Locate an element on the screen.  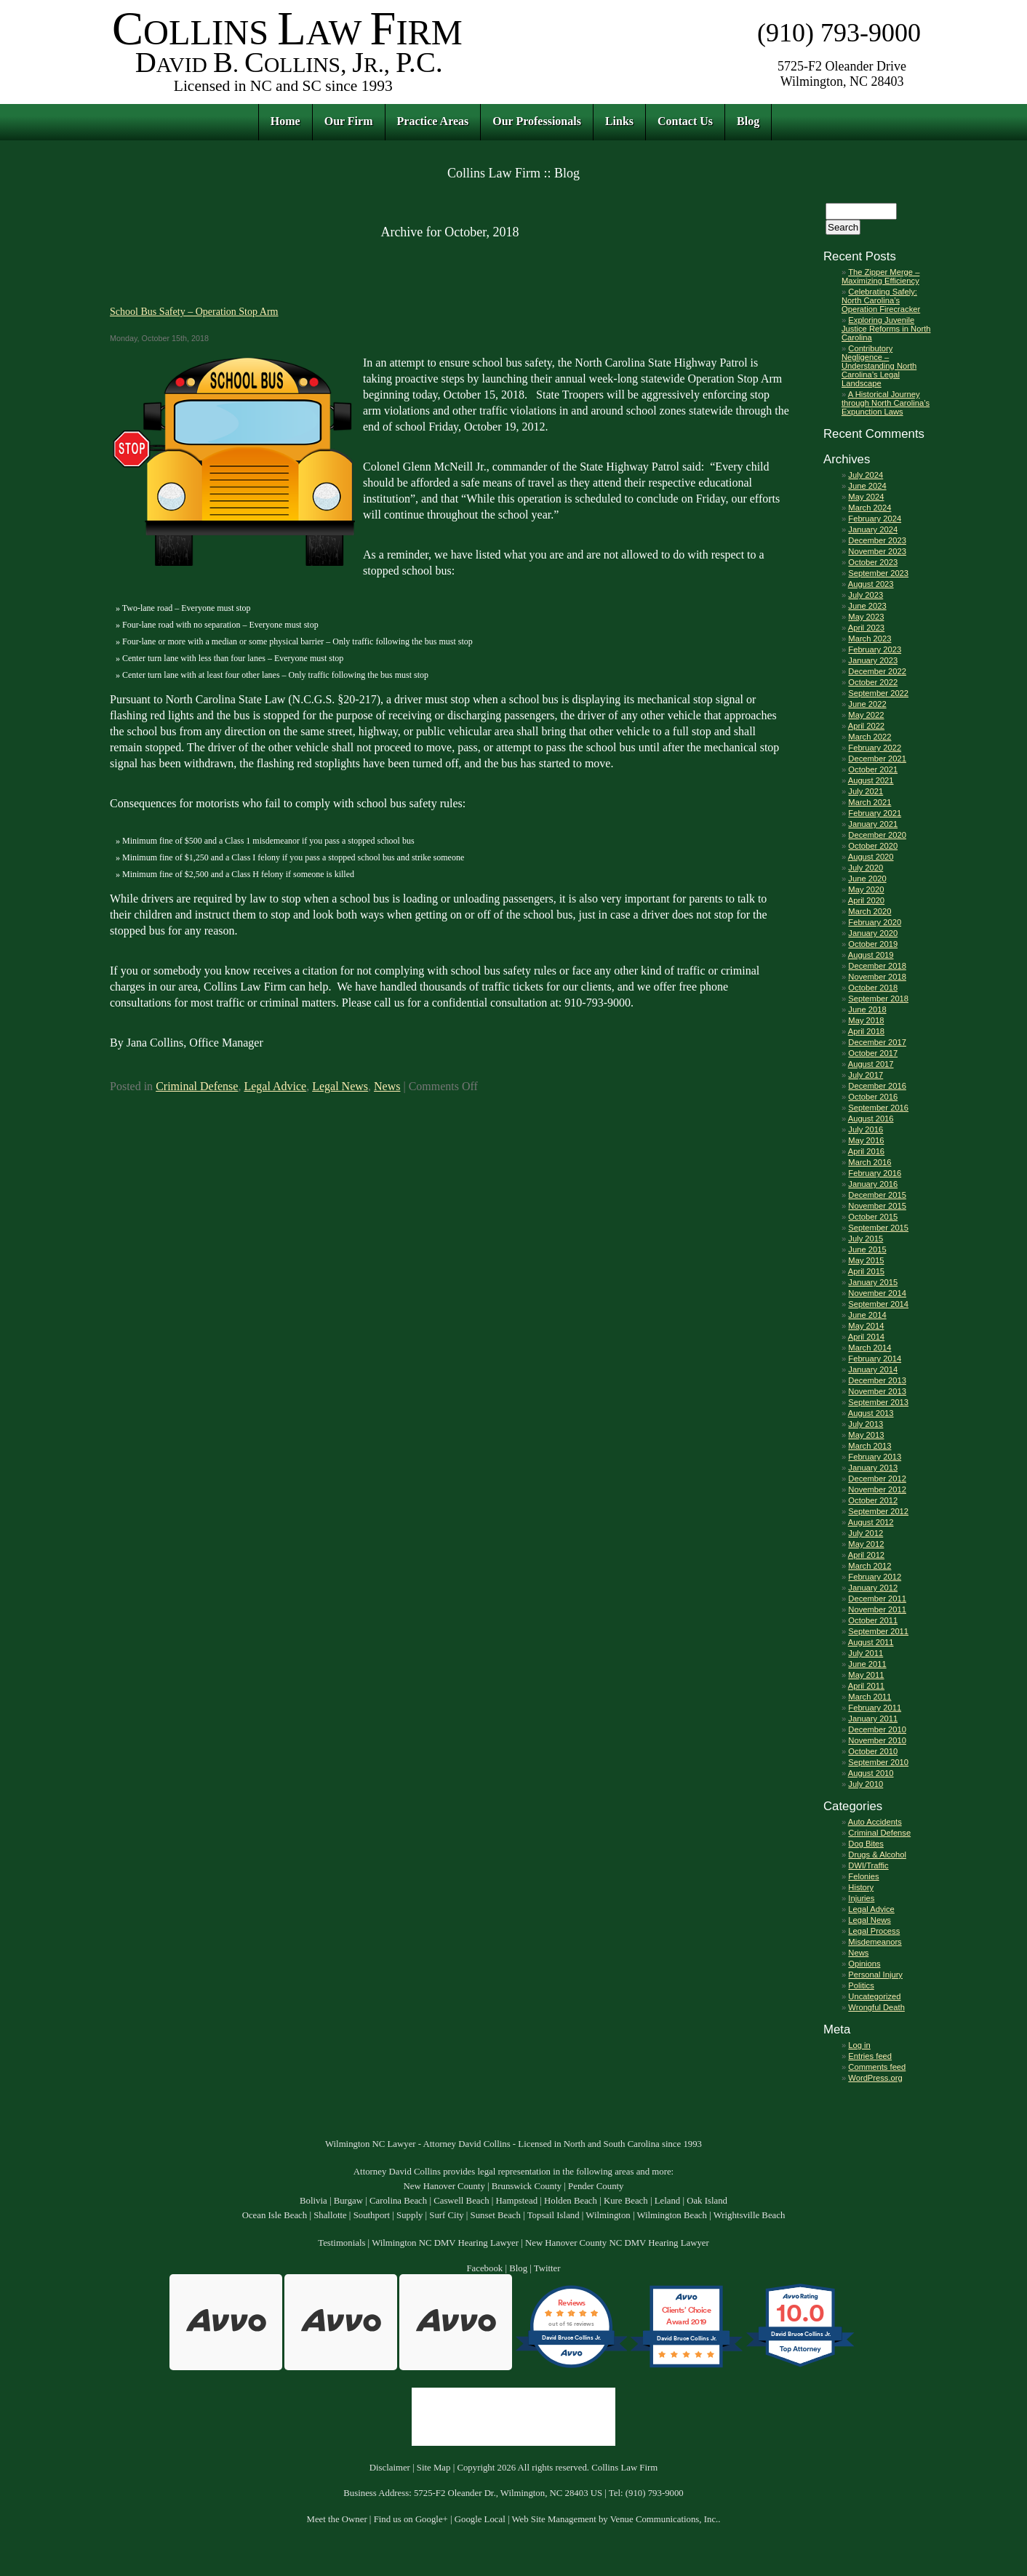
October 2015 is located at coordinates (873, 1216).